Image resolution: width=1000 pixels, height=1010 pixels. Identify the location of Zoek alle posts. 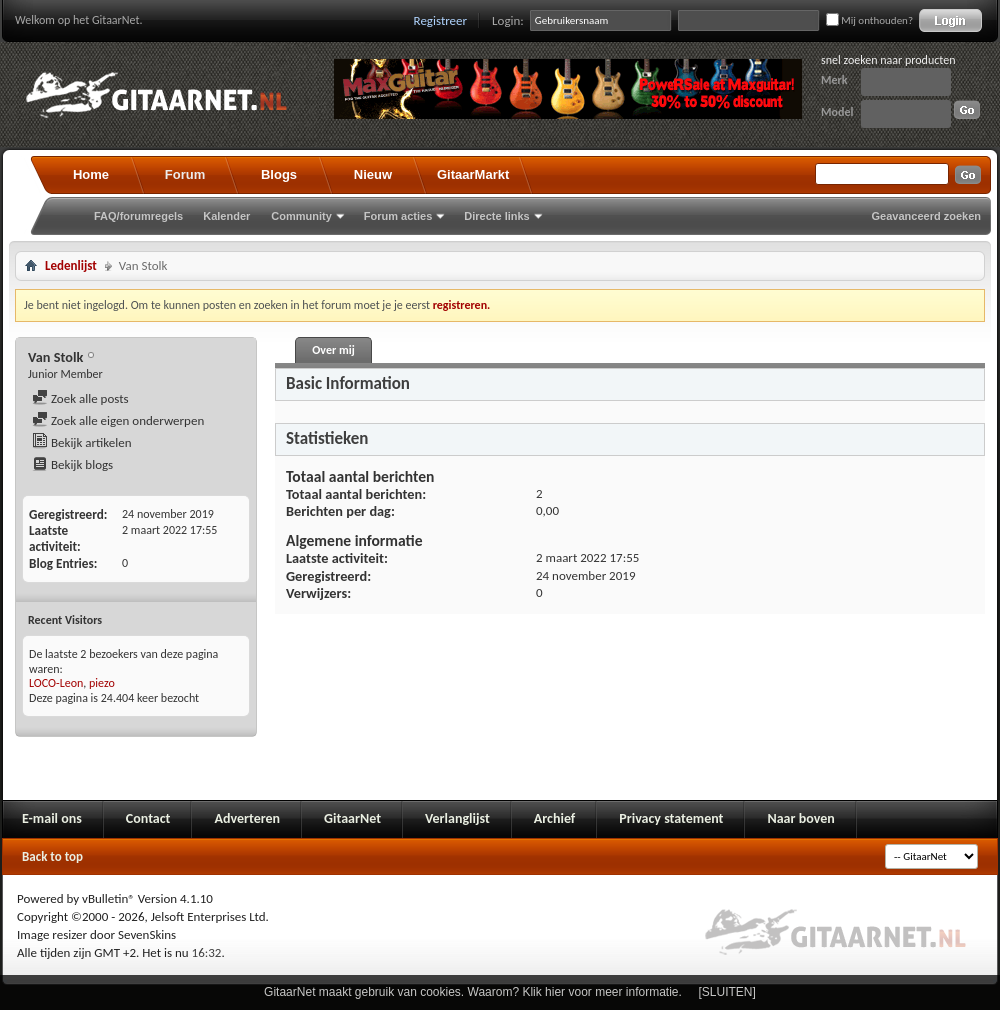
(80, 398).